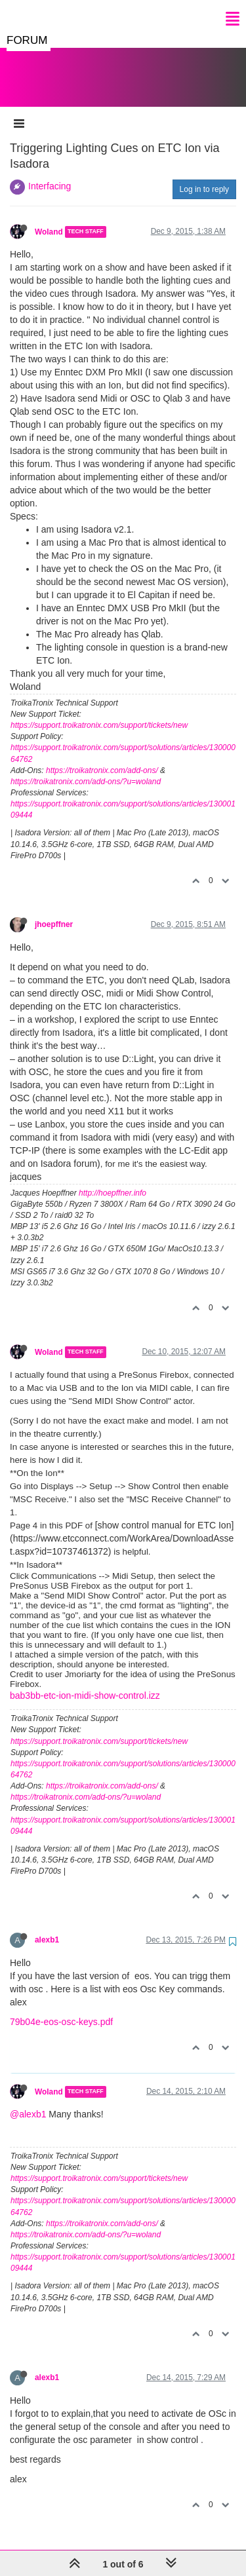  What do you see at coordinates (85, 768) in the screenshot?
I see `https://troikatronix.com/add-ons/?u=woland` at bounding box center [85, 768].